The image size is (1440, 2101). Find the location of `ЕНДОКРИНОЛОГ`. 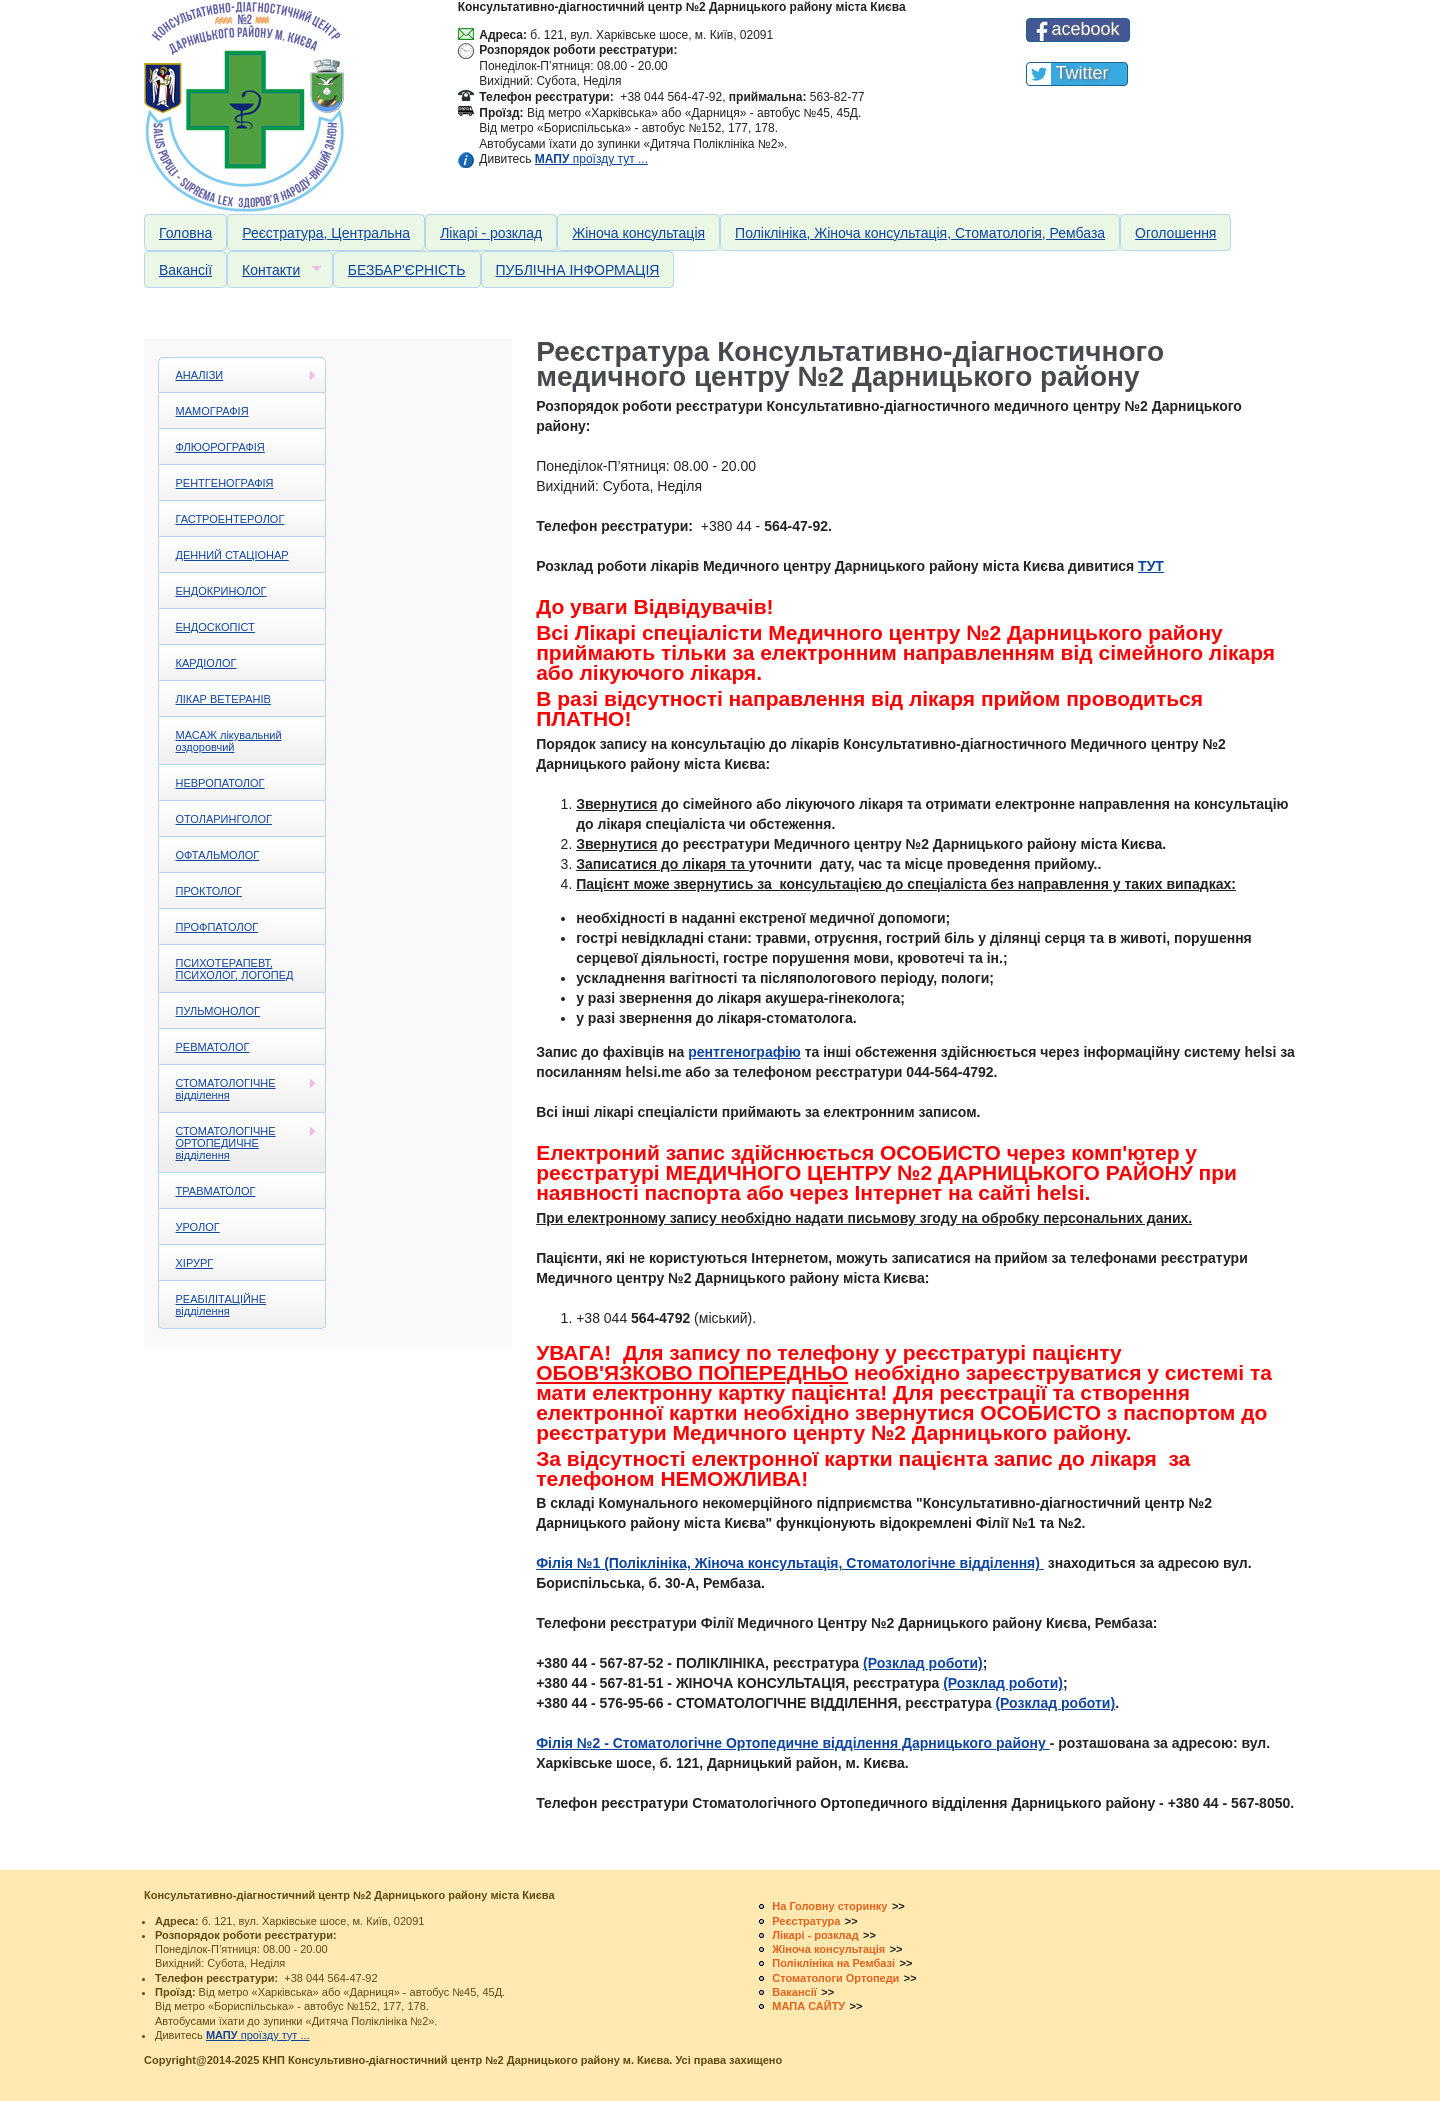

ЕНДОКРИНОЛОГ is located at coordinates (221, 591).